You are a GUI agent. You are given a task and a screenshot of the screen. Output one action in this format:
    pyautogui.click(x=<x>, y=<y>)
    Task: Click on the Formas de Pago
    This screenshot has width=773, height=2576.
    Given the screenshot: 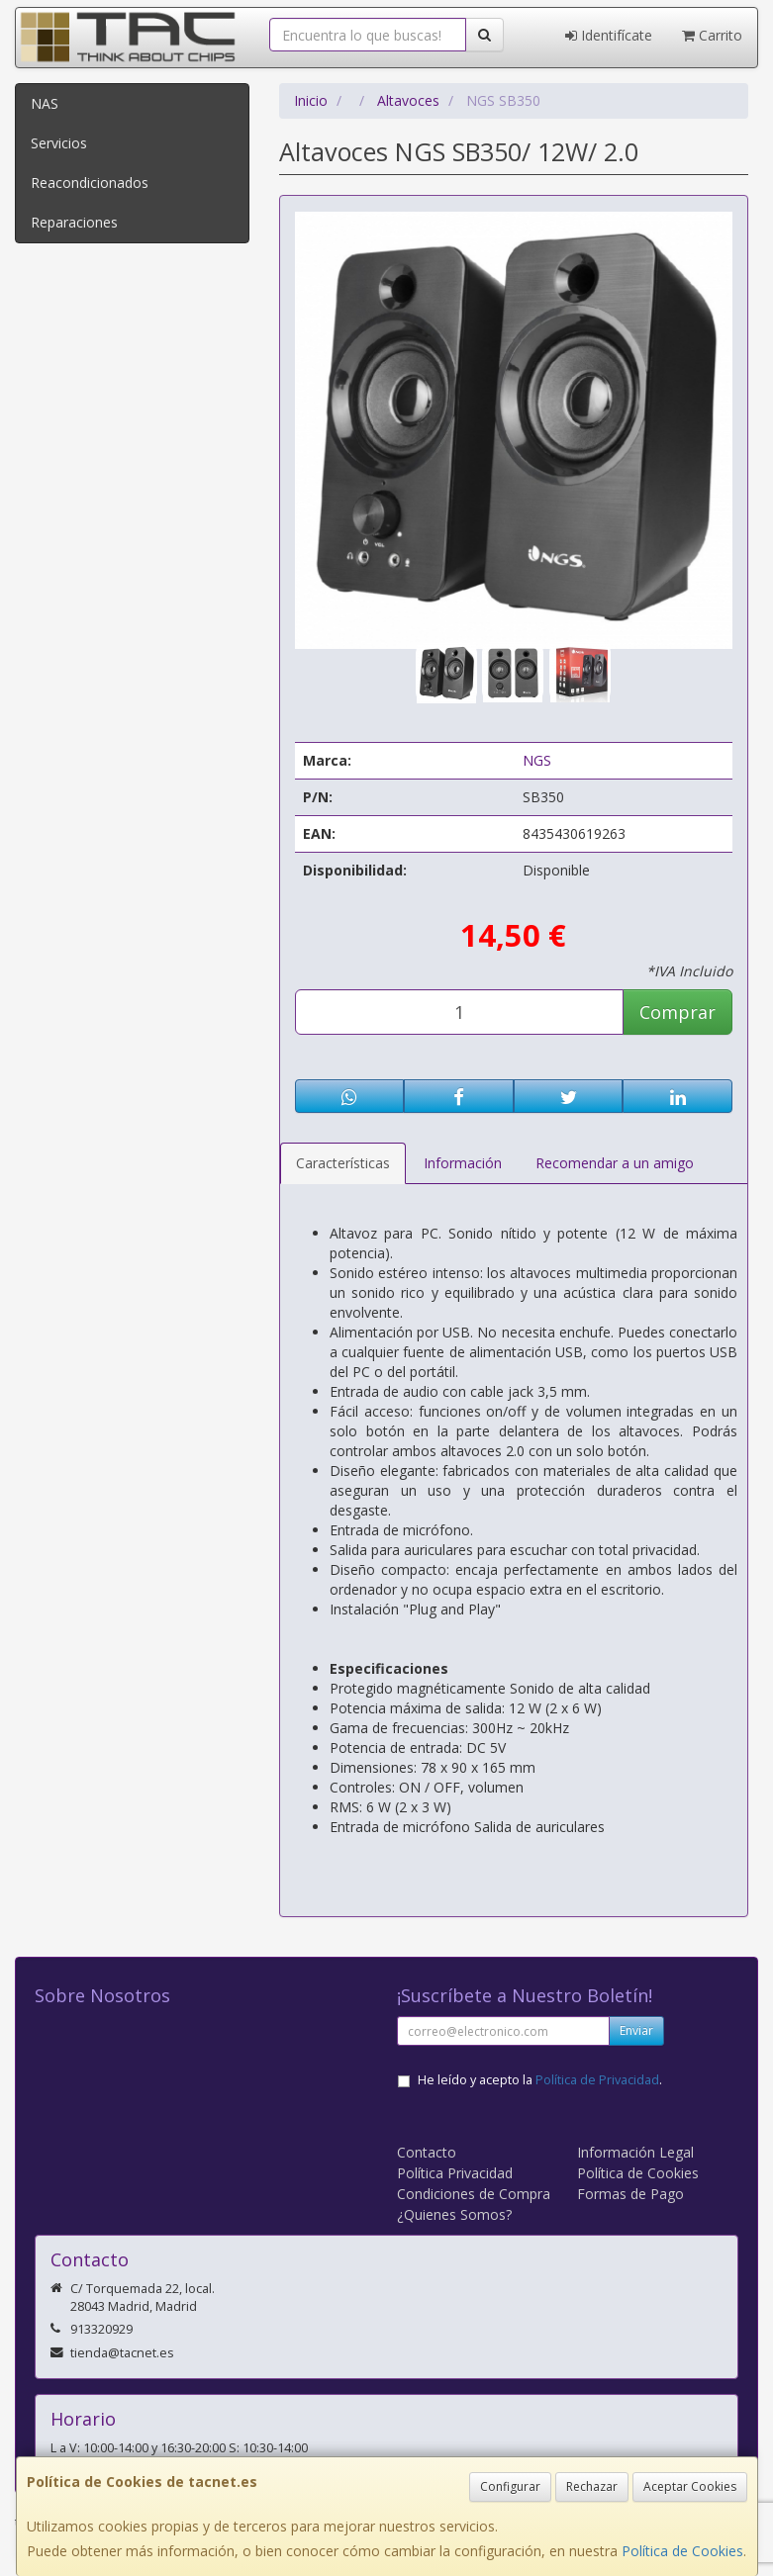 What is the action you would take?
    pyautogui.click(x=630, y=2193)
    